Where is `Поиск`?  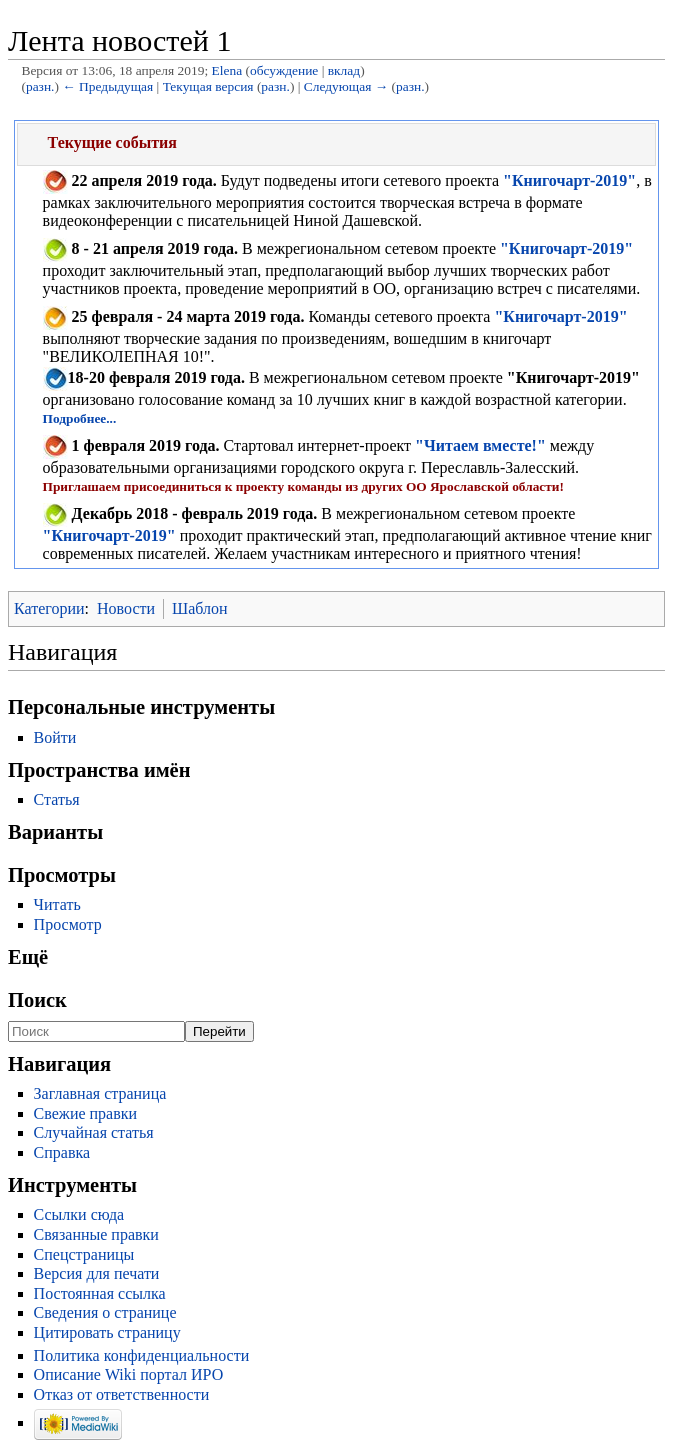 Поиск is located at coordinates (37, 1000).